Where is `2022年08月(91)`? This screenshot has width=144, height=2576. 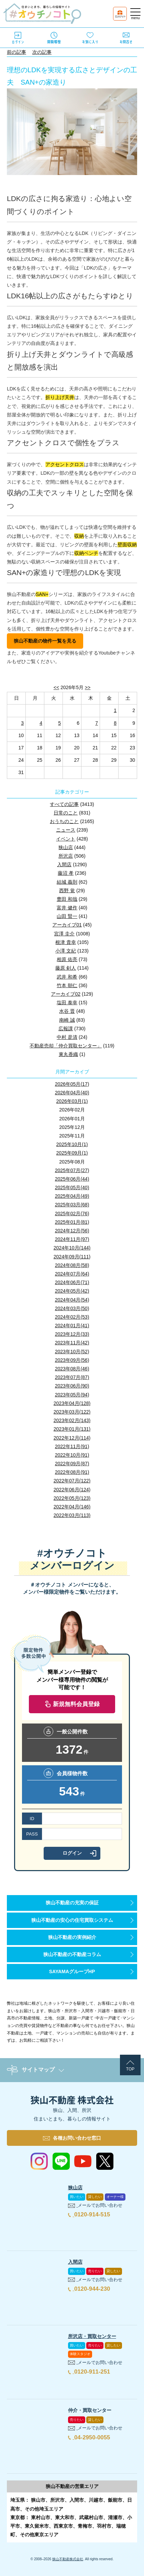 2022年08月(91) is located at coordinates (72, 1472).